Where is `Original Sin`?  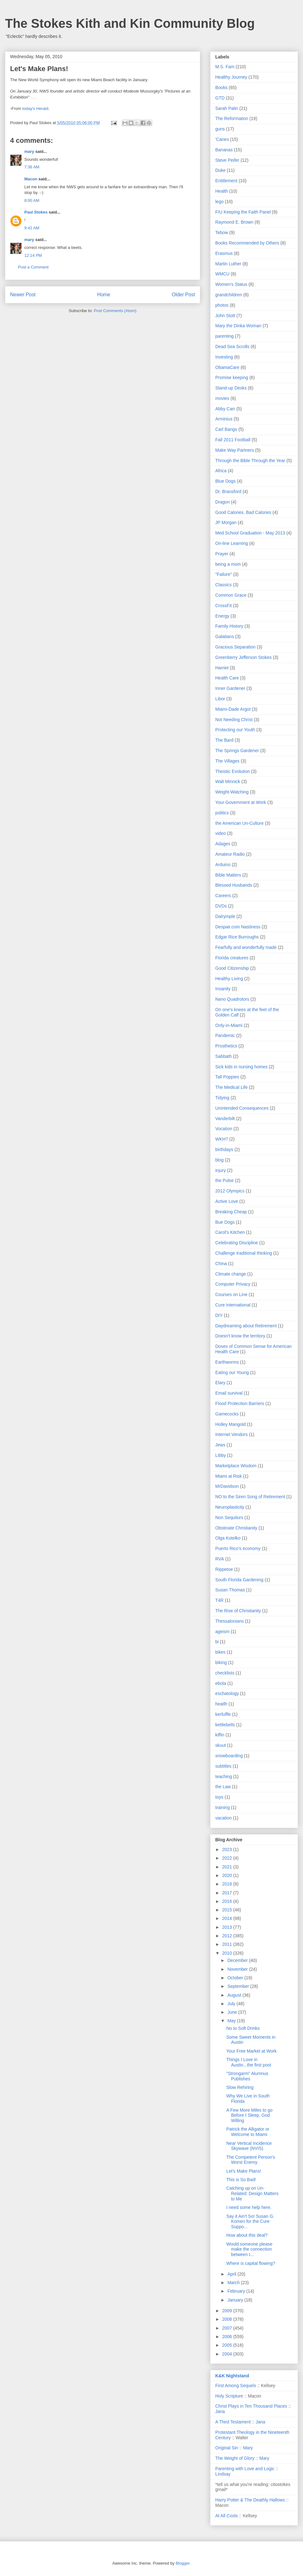 Original Sin is located at coordinates (226, 2447).